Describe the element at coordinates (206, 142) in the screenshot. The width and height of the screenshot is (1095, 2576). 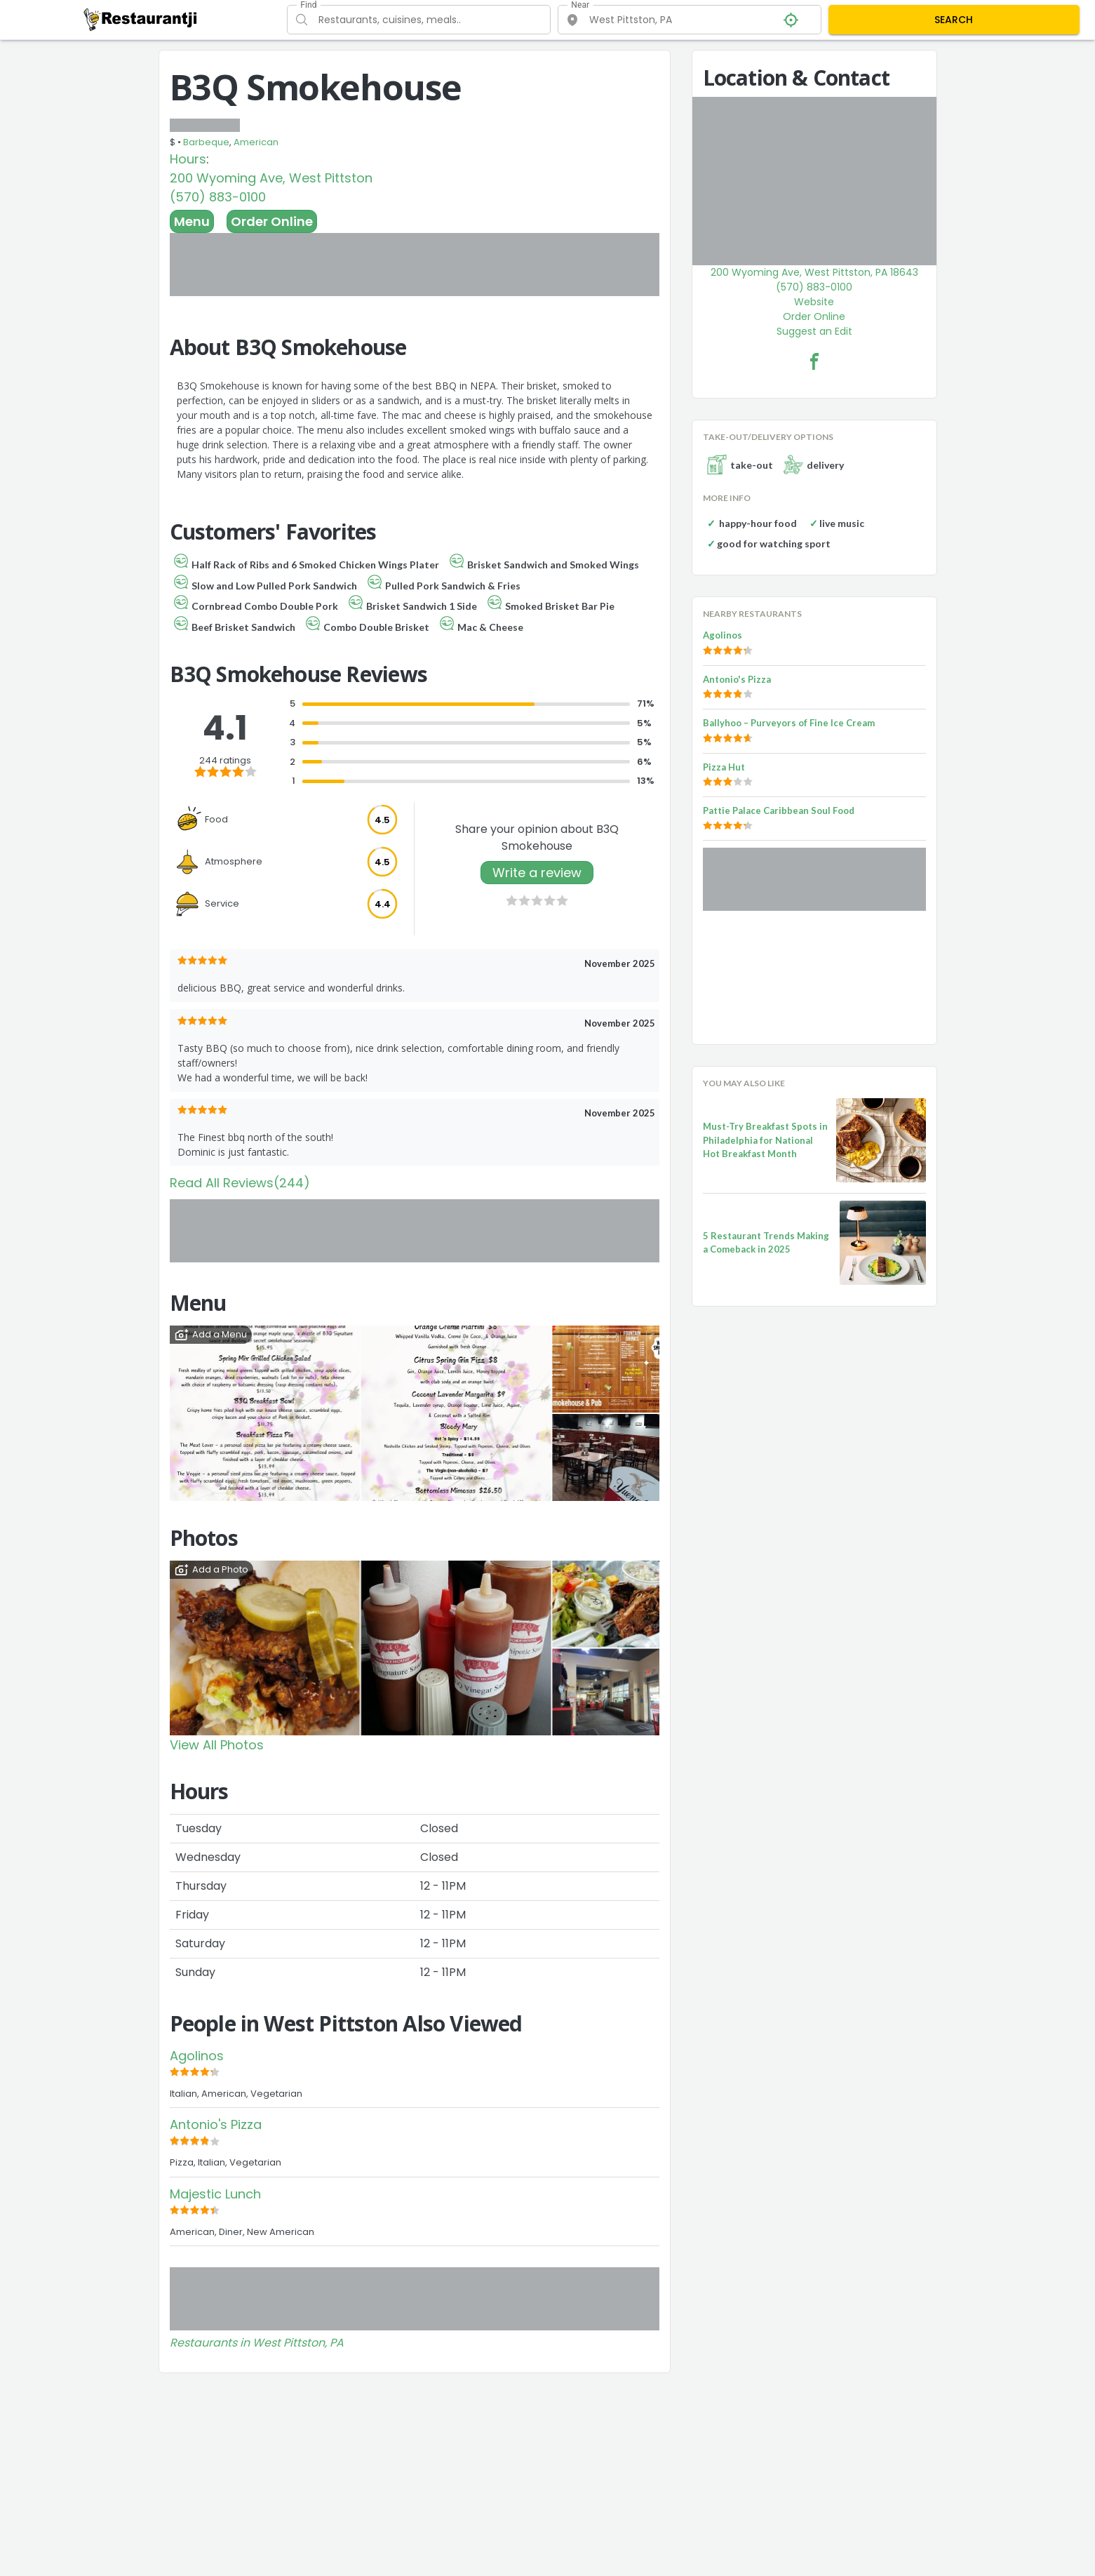
I see `Barbeque` at that location.